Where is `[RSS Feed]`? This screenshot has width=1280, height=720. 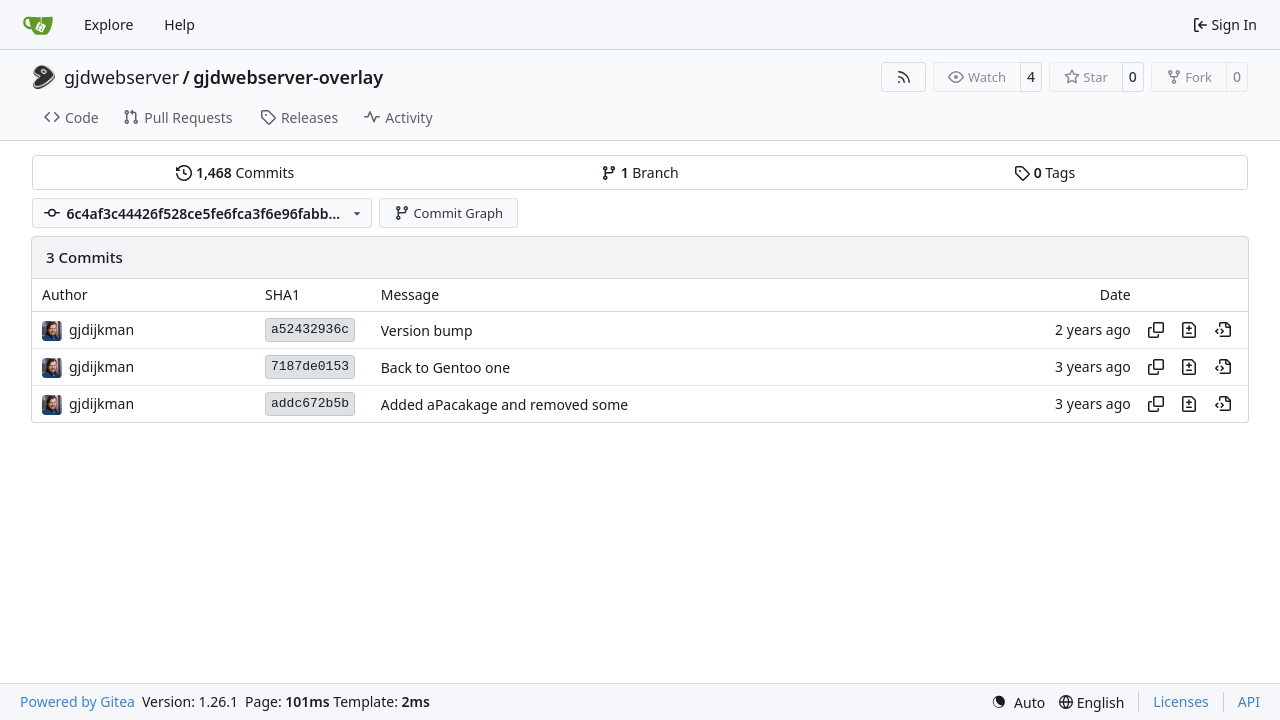 [RSS Feed] is located at coordinates (904, 77).